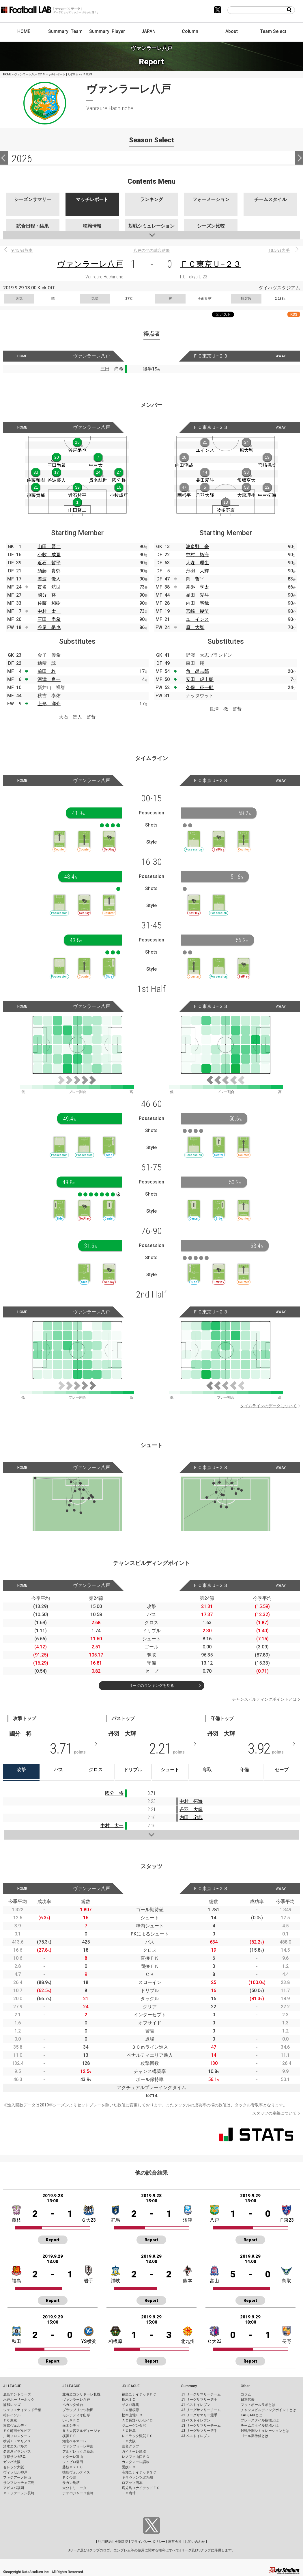  What do you see at coordinates (199, 2431) in the screenshot?
I see `J3 リーグサマリー選手` at bounding box center [199, 2431].